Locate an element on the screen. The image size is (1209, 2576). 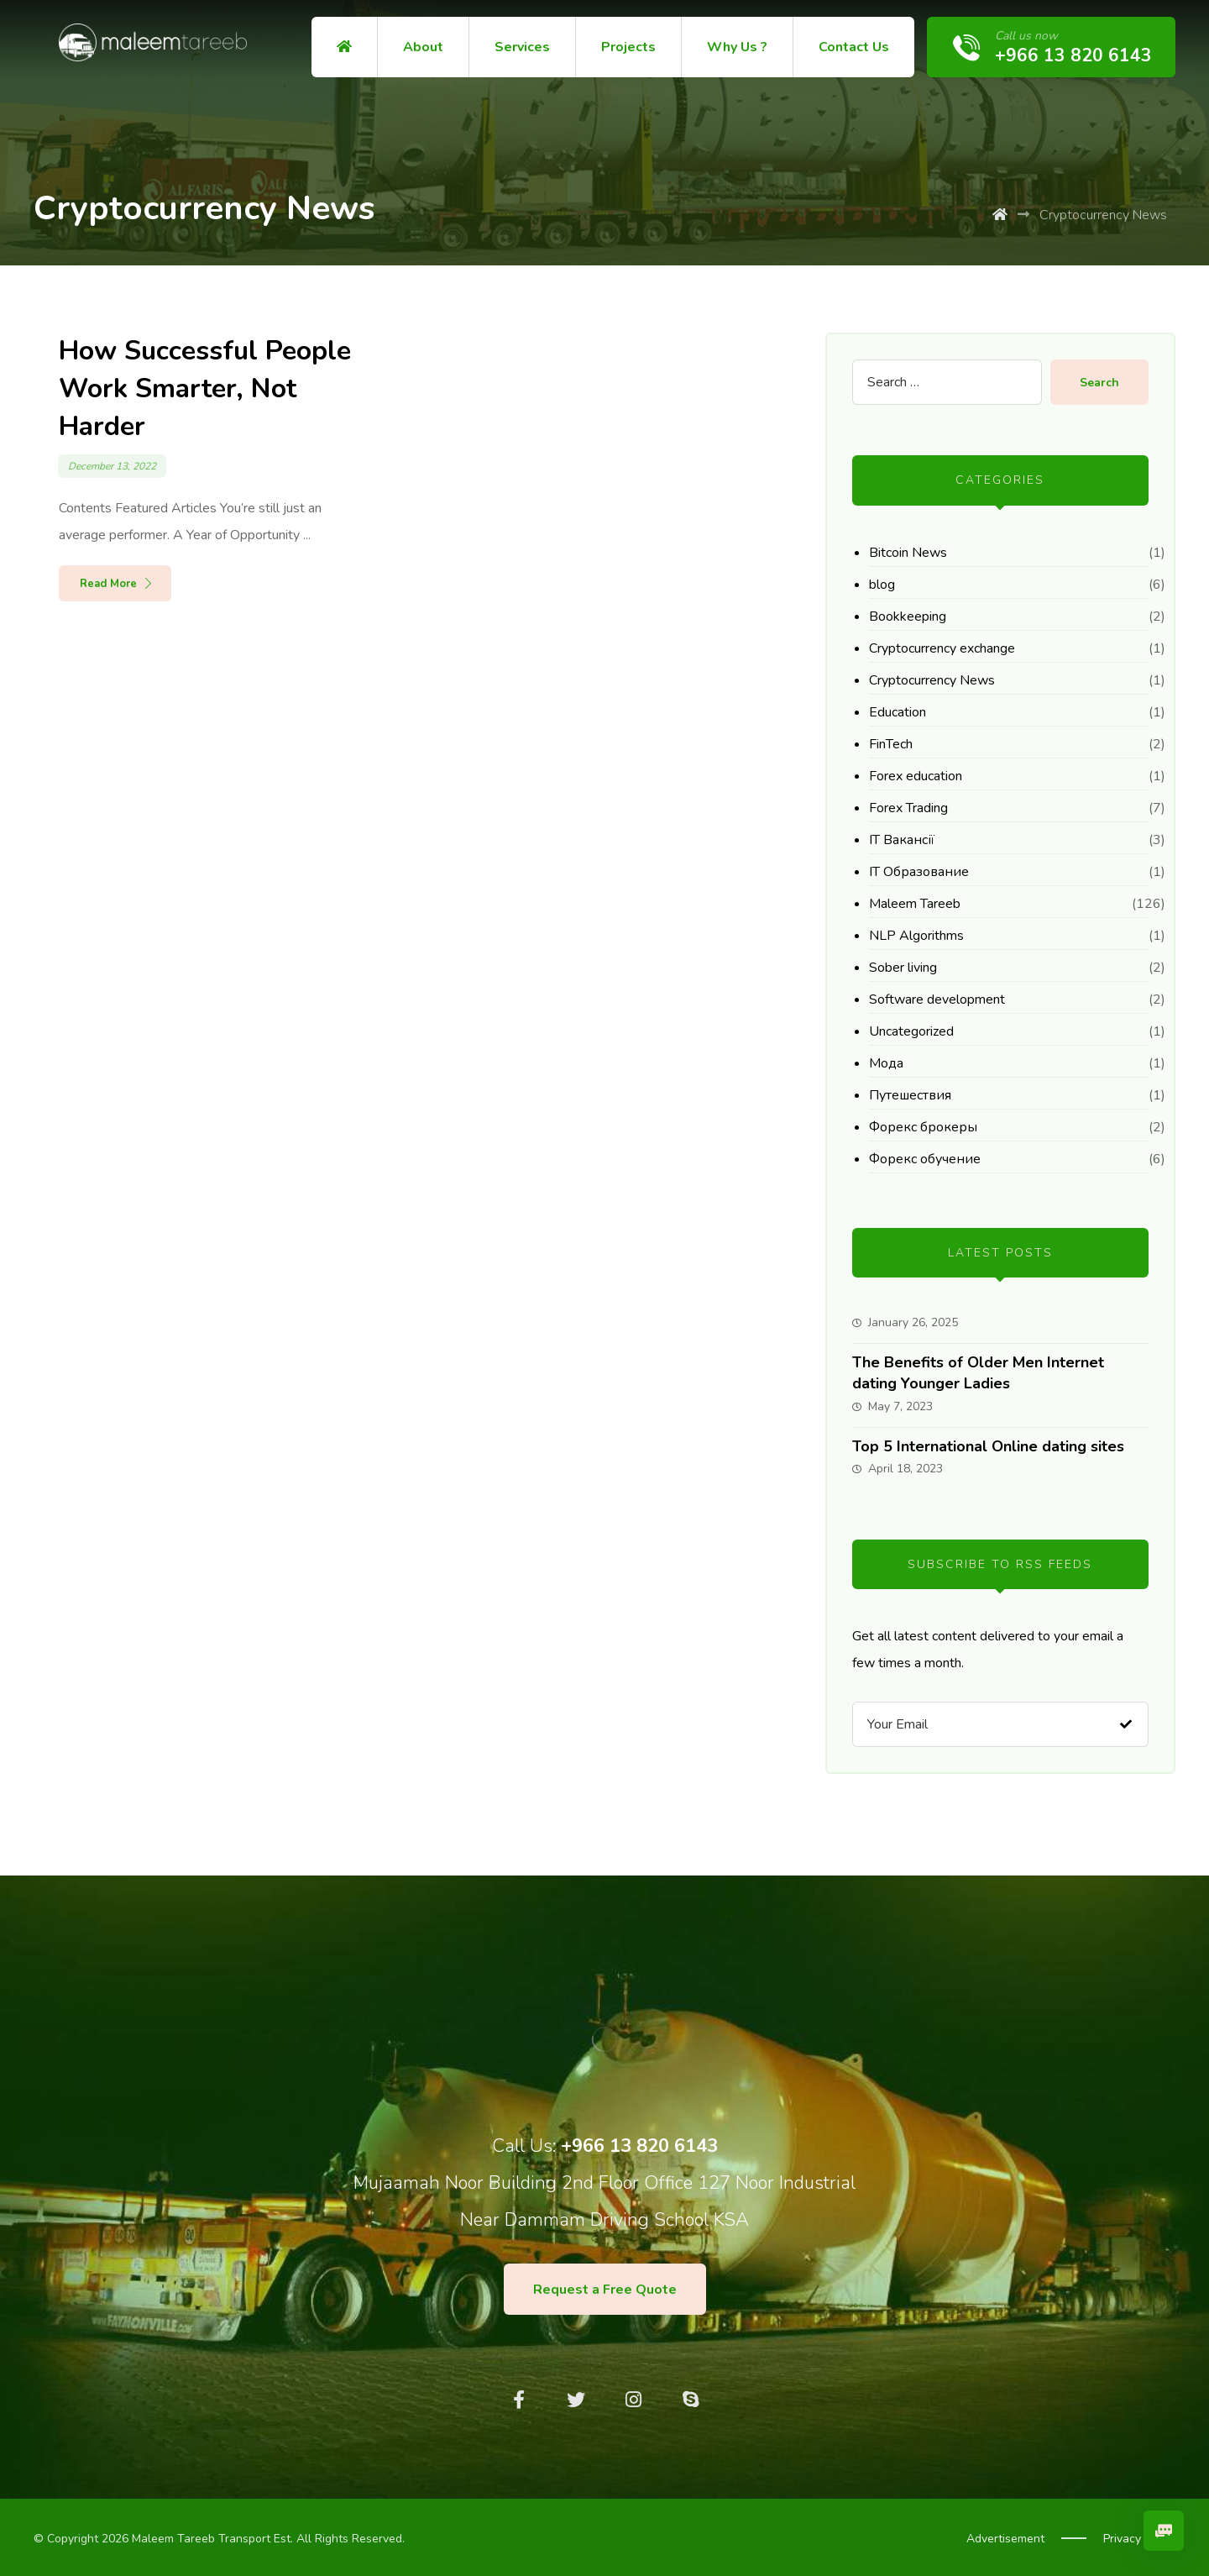
Cryptocurrency exchange is located at coordinates (942, 648).